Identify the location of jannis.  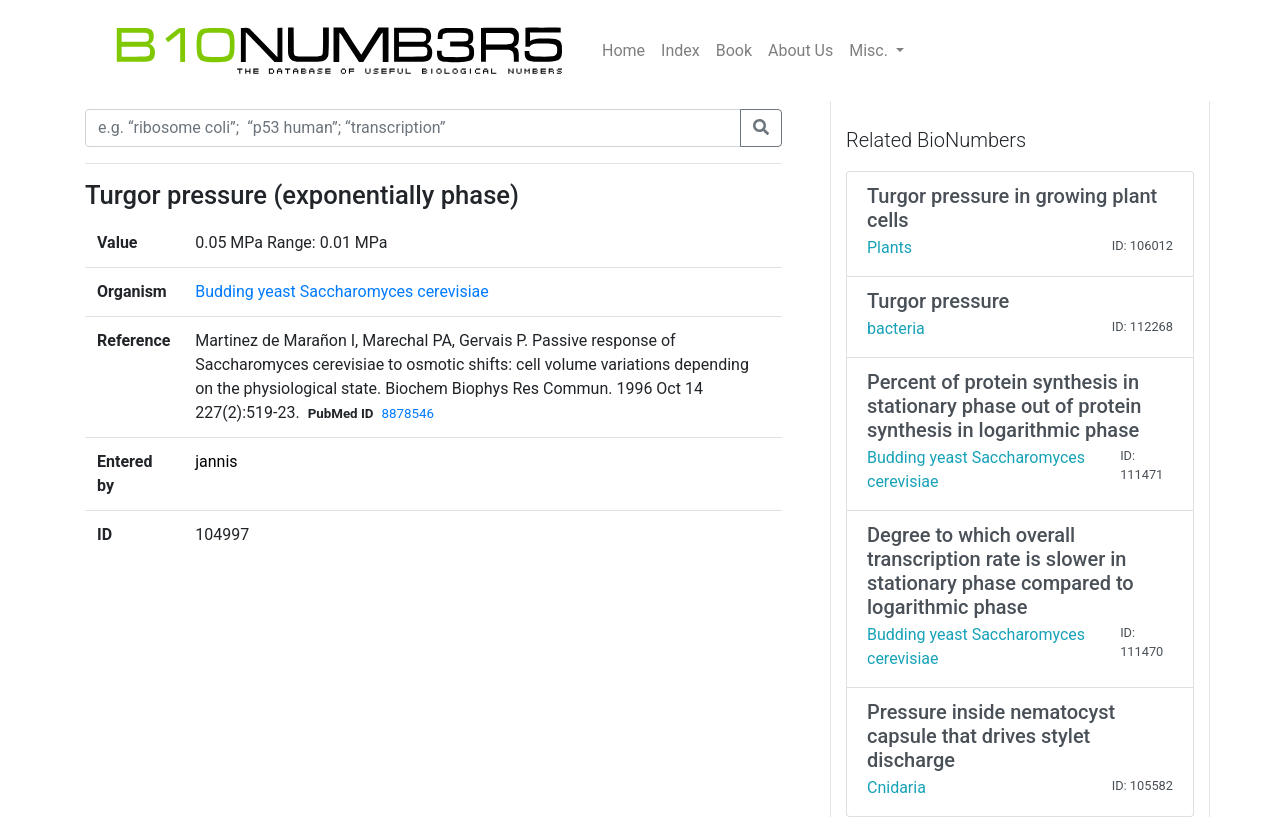
(216, 461).